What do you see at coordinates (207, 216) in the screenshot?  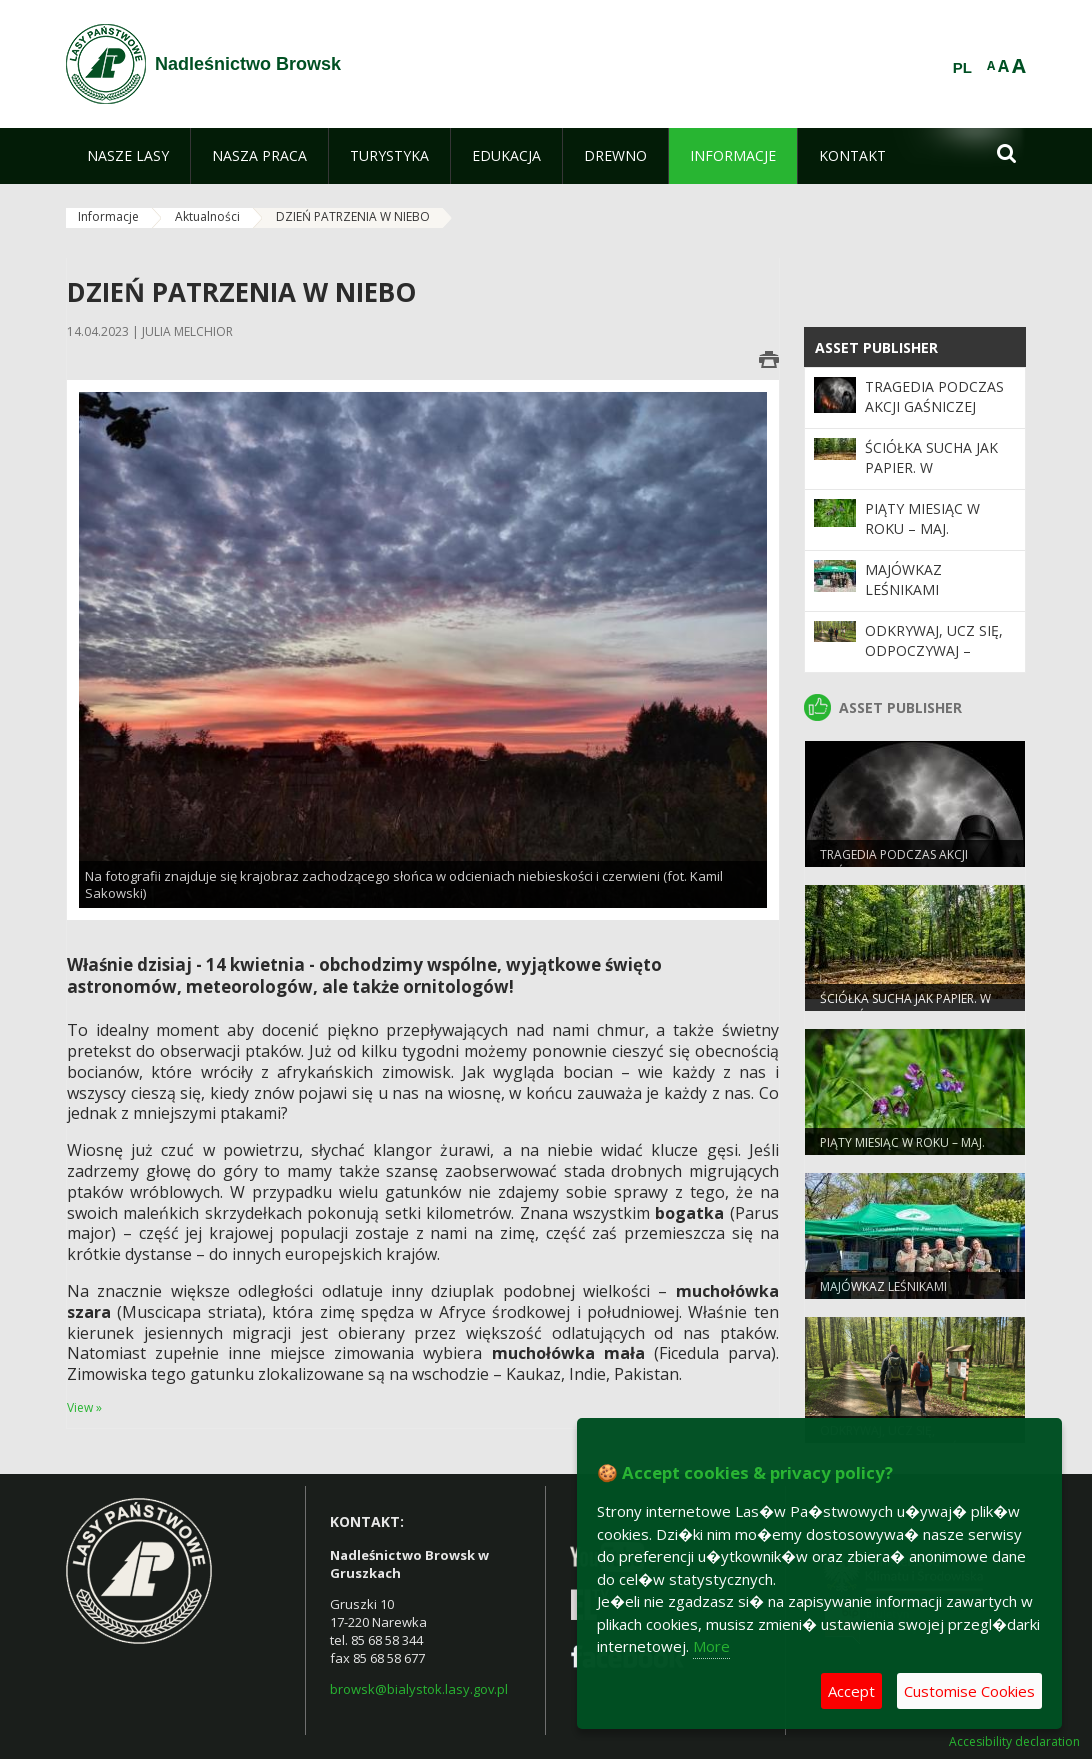 I see `Aktualności` at bounding box center [207, 216].